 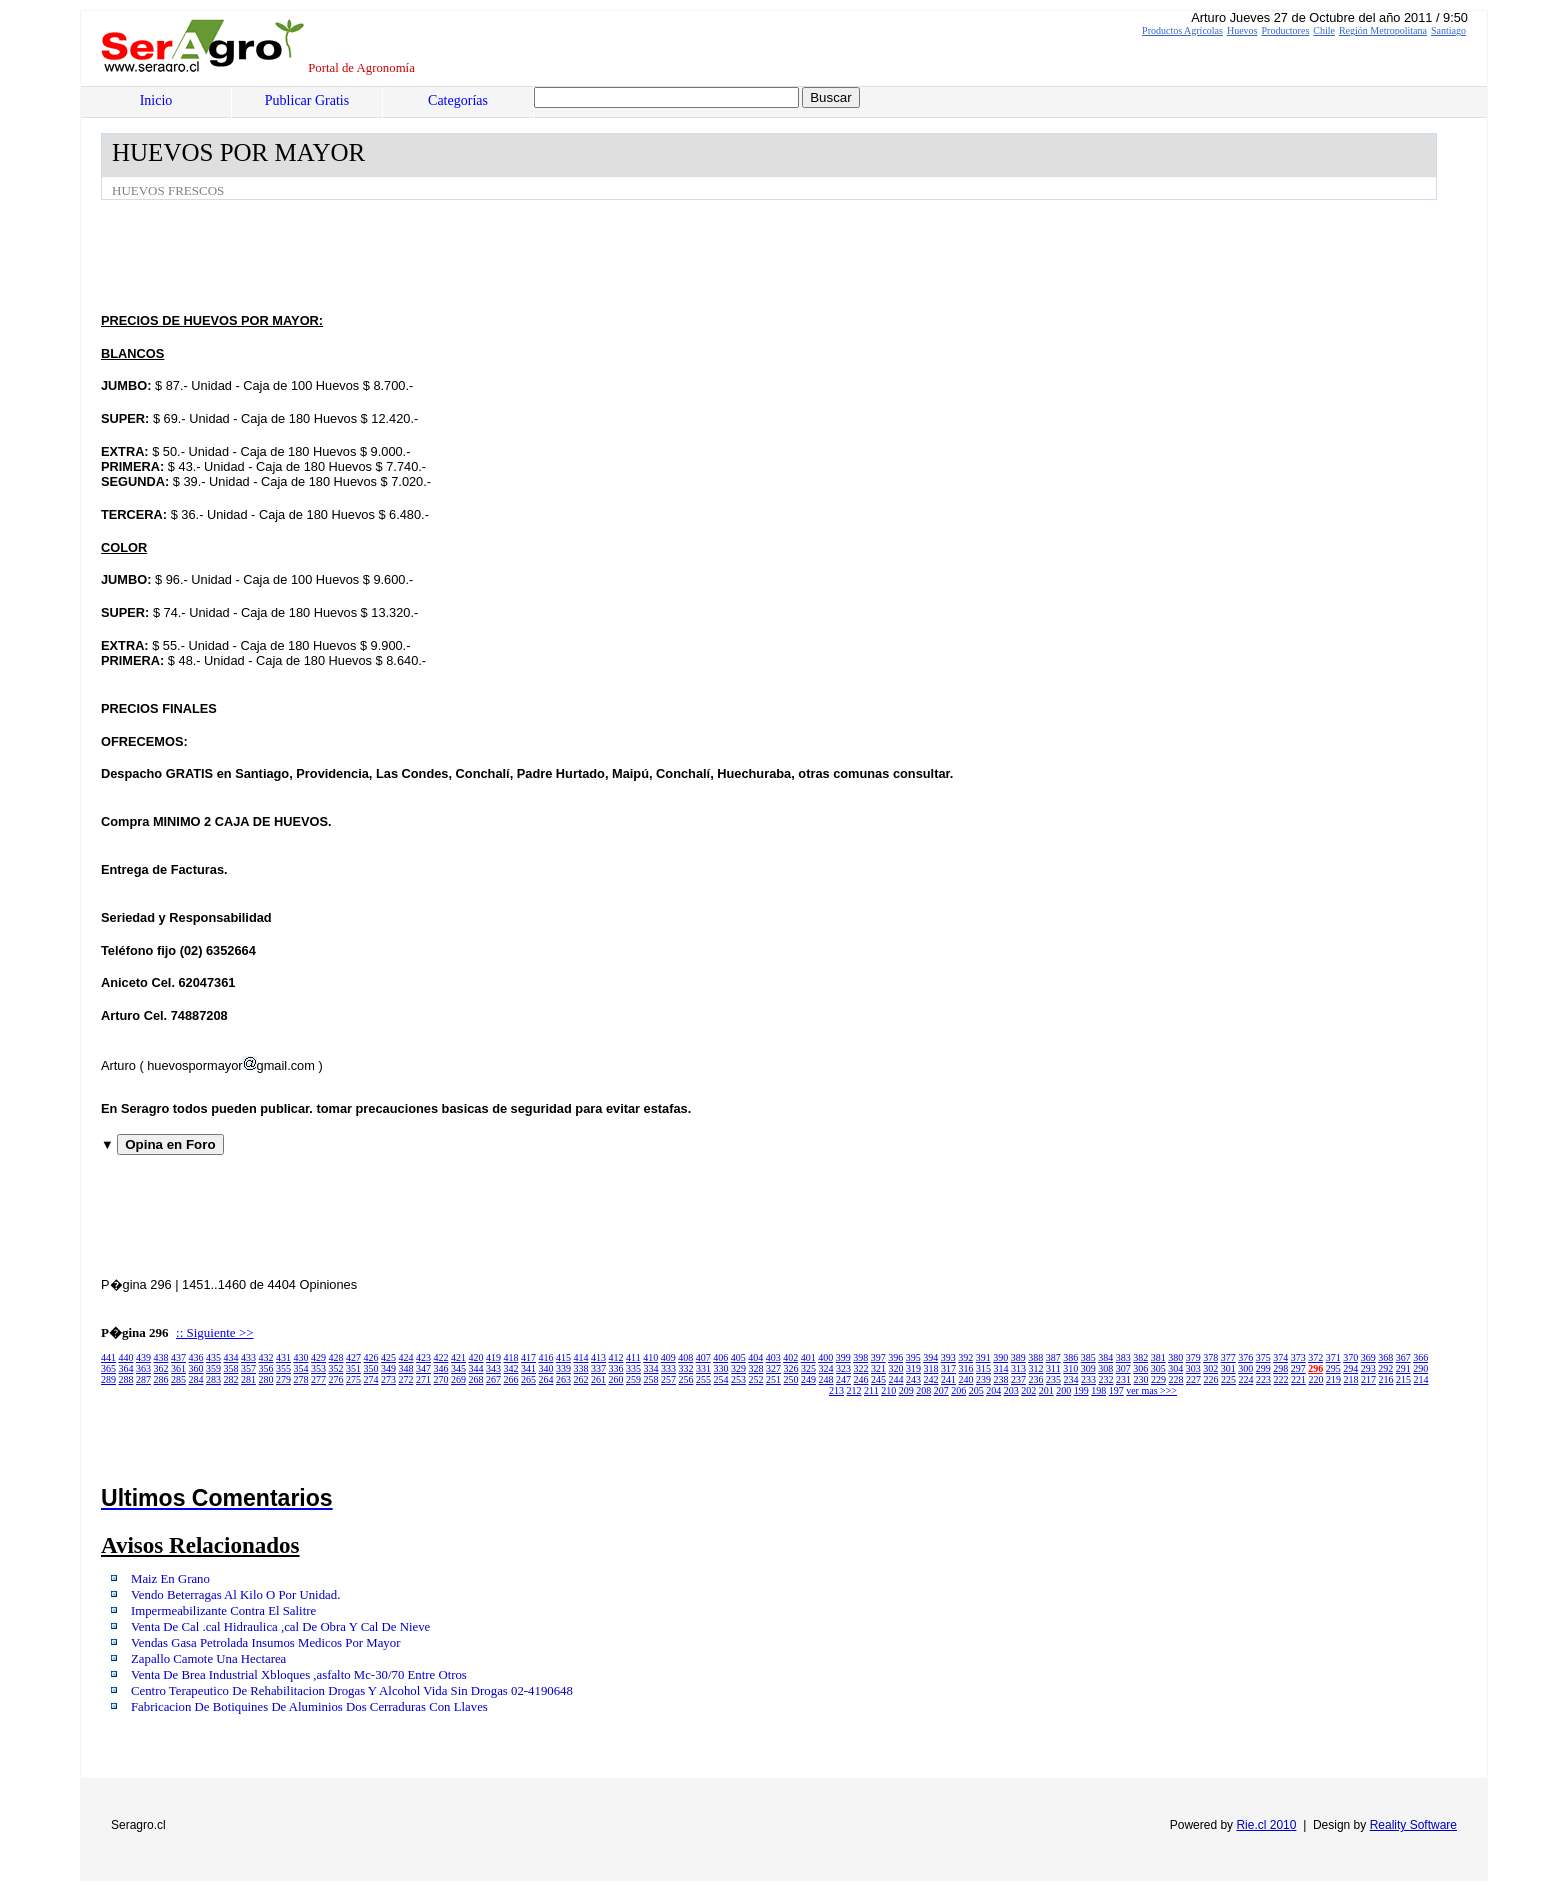 I want to click on 380, so click(x=1175, y=1357).